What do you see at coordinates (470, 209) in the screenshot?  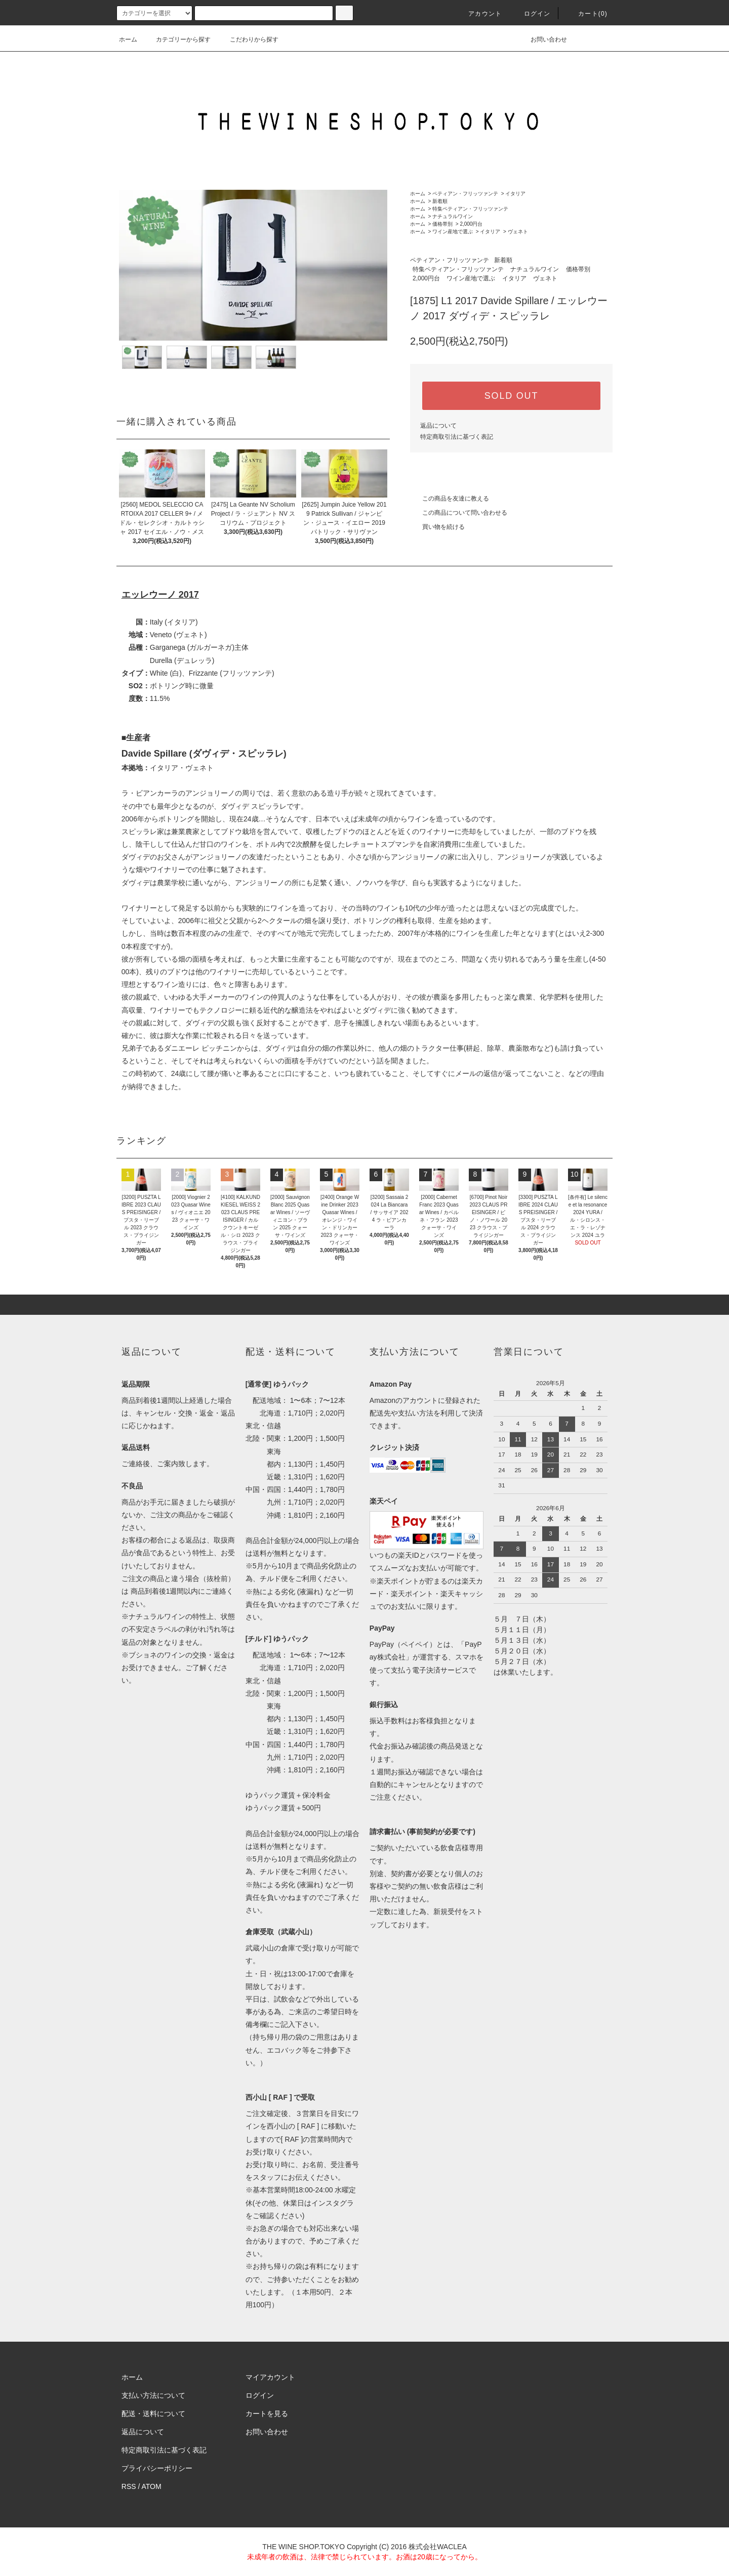 I see `特集ペティアン・フリッツァンテ` at bounding box center [470, 209].